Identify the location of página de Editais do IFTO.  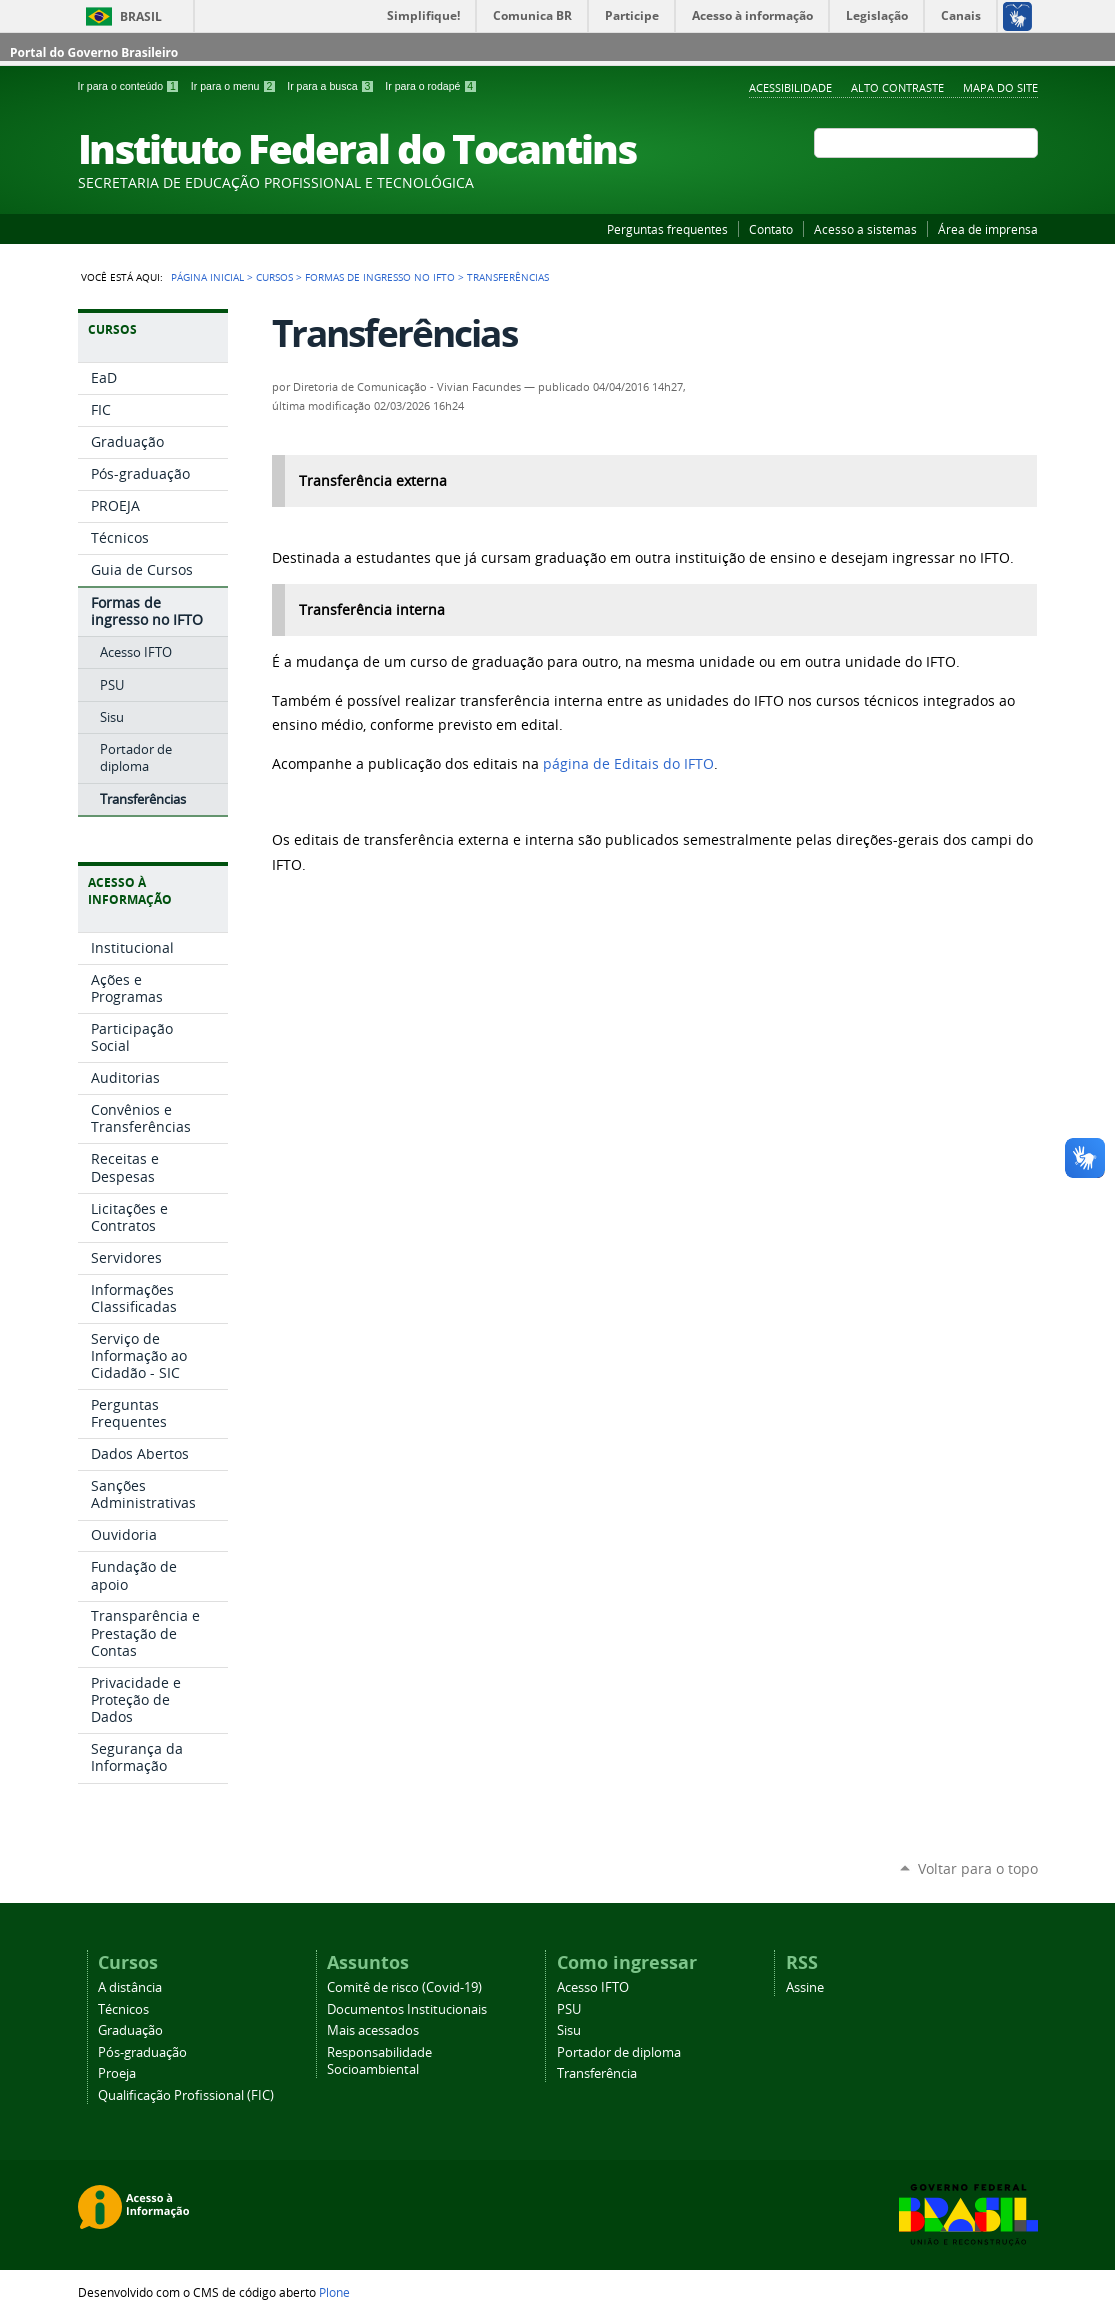
(628, 764).